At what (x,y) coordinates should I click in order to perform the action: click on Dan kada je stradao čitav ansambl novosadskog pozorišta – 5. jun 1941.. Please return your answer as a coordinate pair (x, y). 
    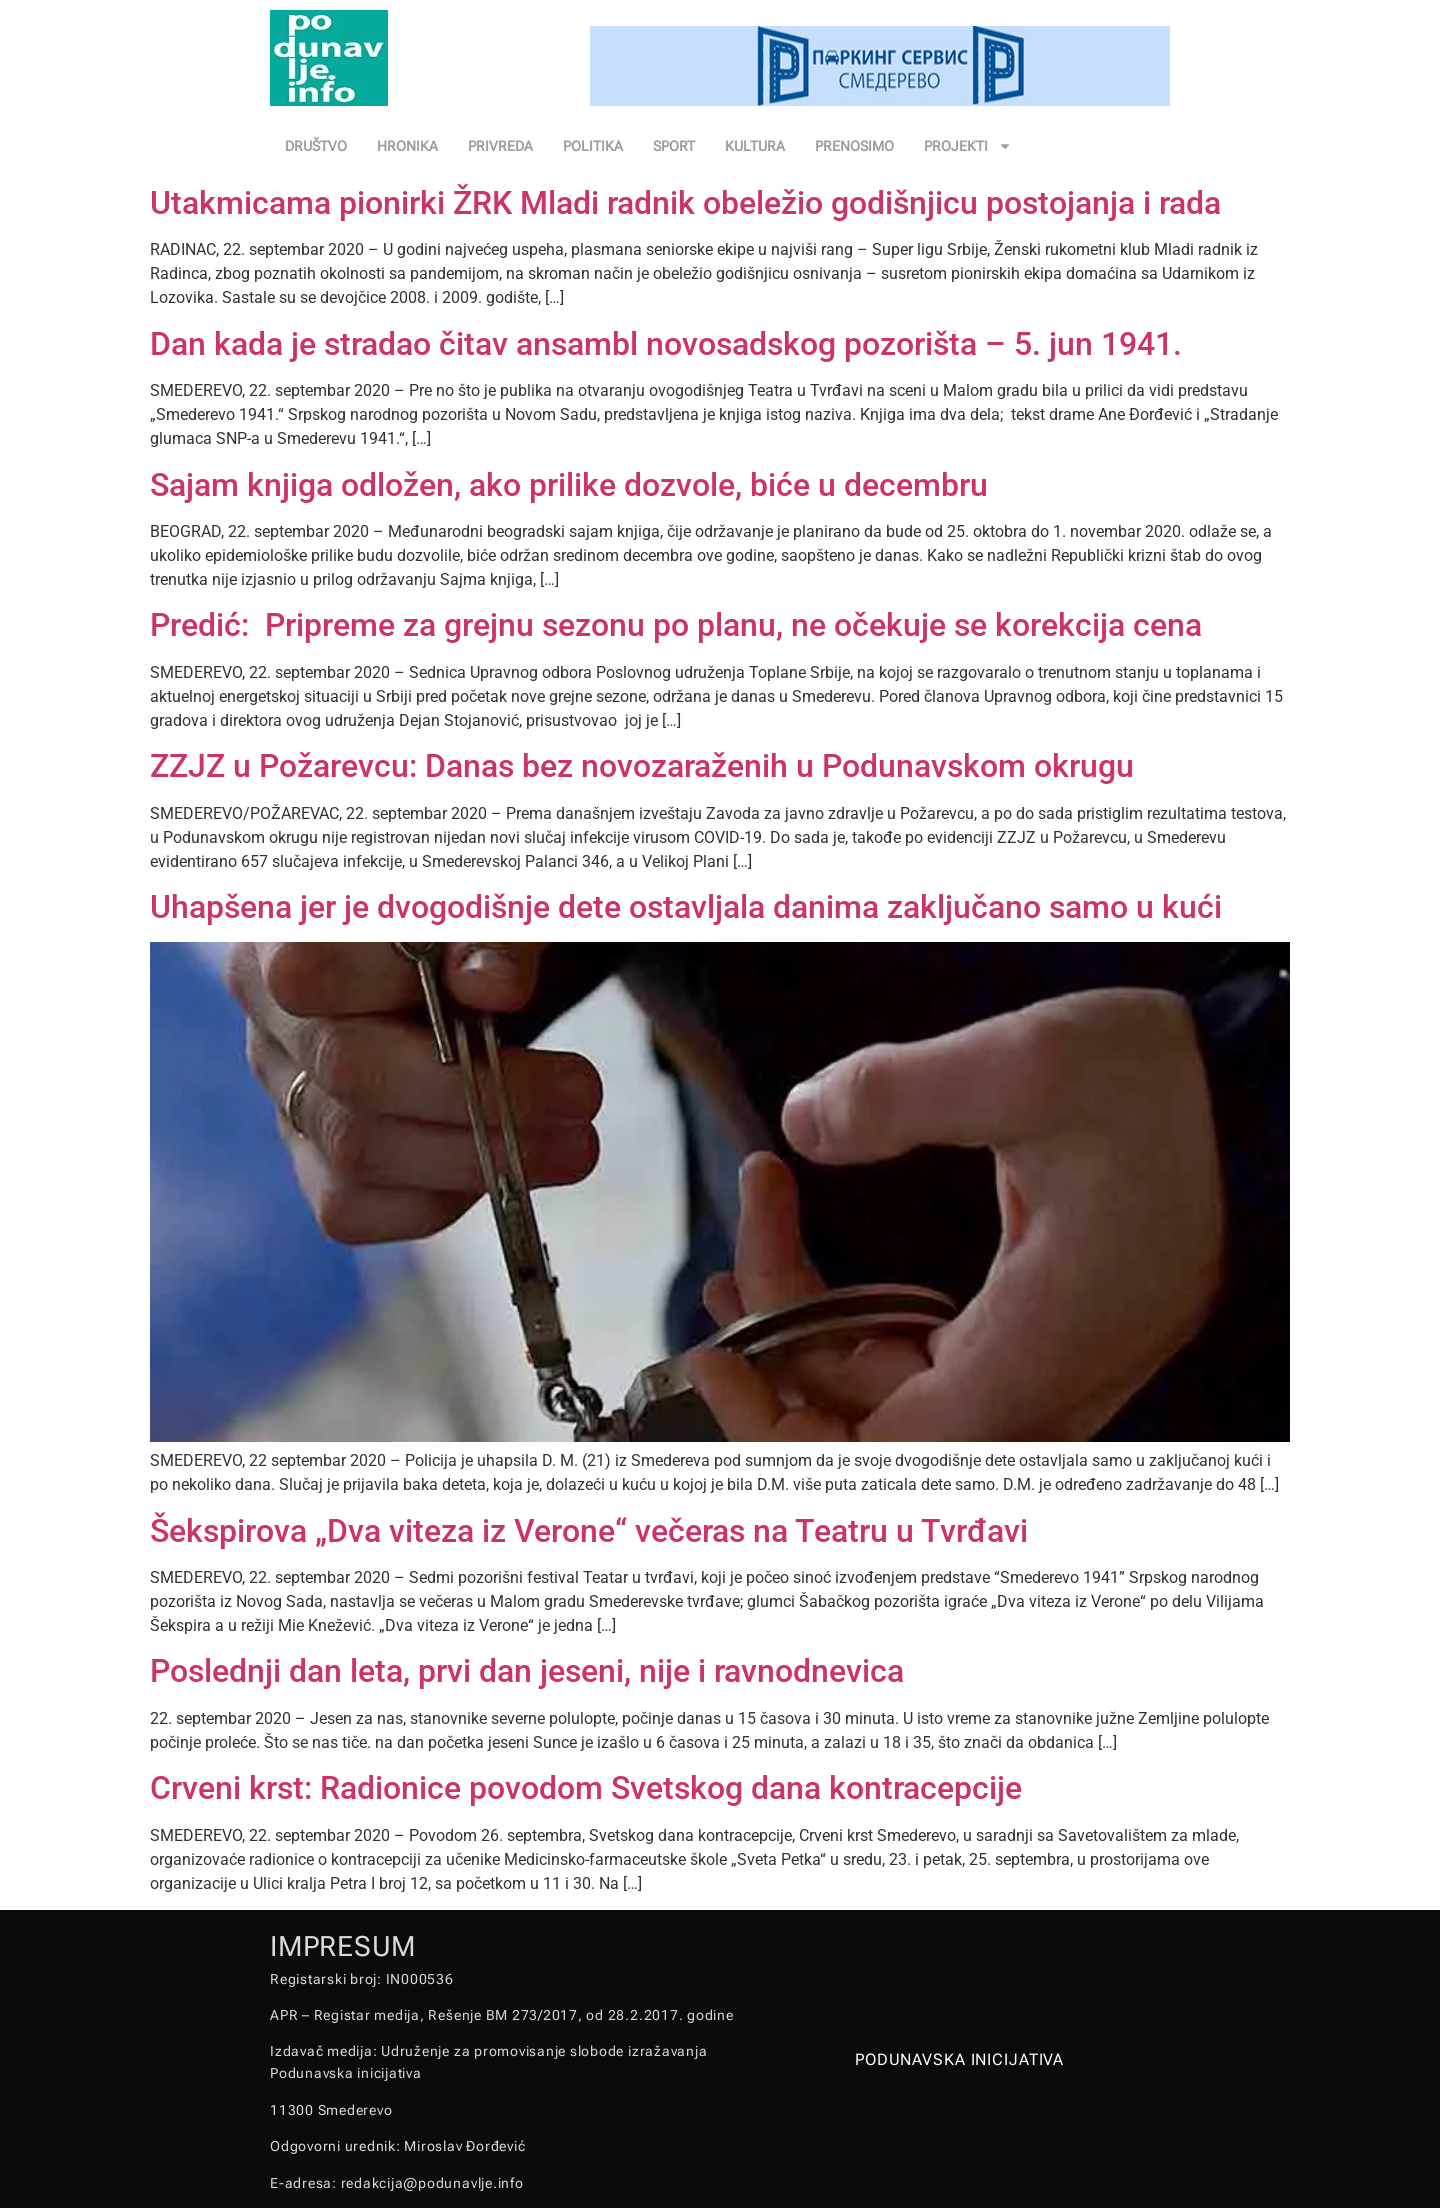
    Looking at the image, I should click on (666, 344).